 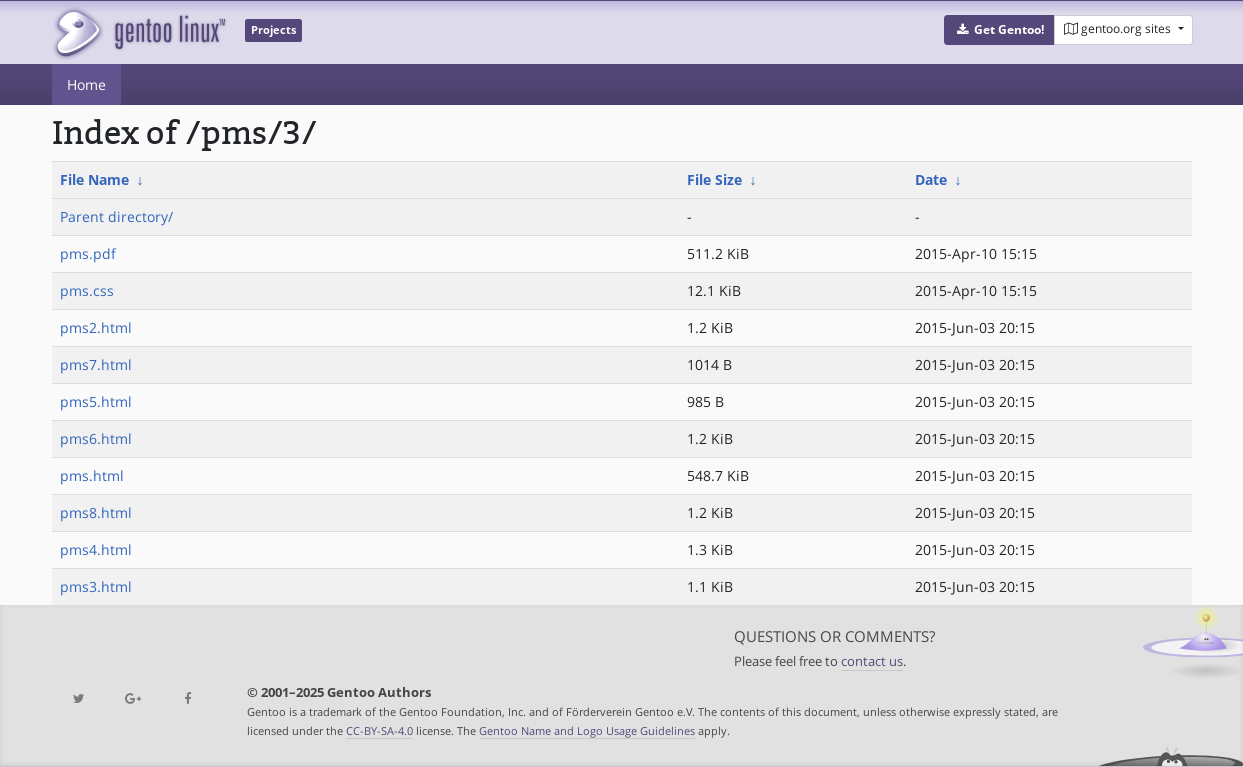 What do you see at coordinates (872, 661) in the screenshot?
I see `contact us` at bounding box center [872, 661].